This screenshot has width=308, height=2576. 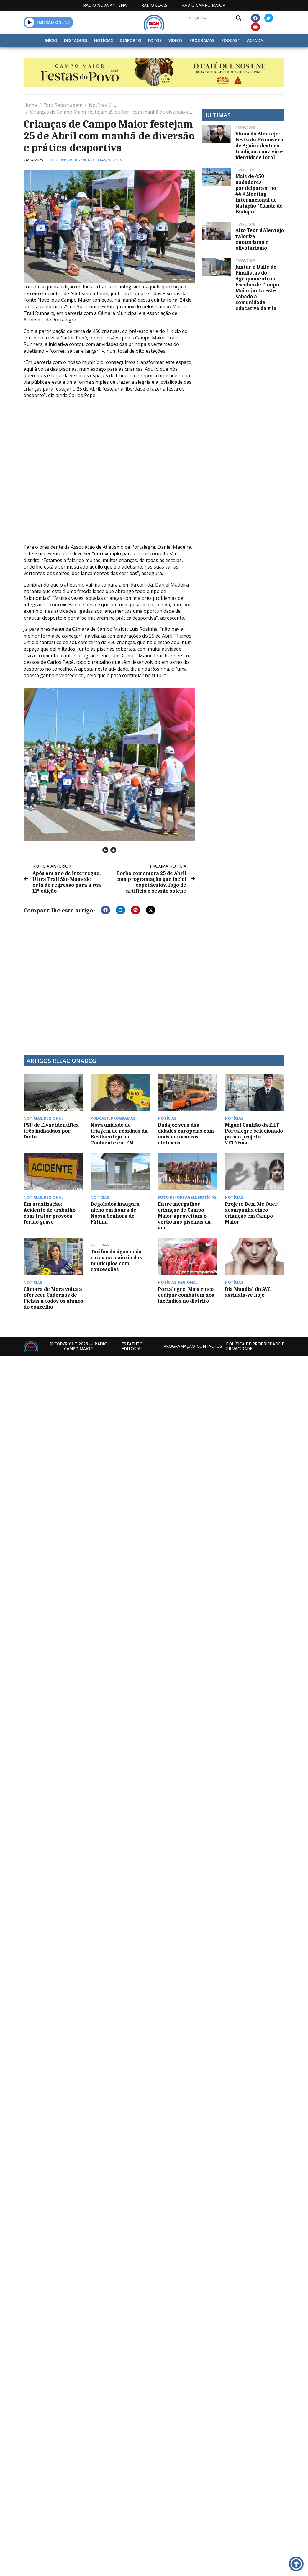 What do you see at coordinates (115, 1213) in the screenshot?
I see `Degolados inaugura nicho em honra de Nossa Senhora de Fátima` at bounding box center [115, 1213].